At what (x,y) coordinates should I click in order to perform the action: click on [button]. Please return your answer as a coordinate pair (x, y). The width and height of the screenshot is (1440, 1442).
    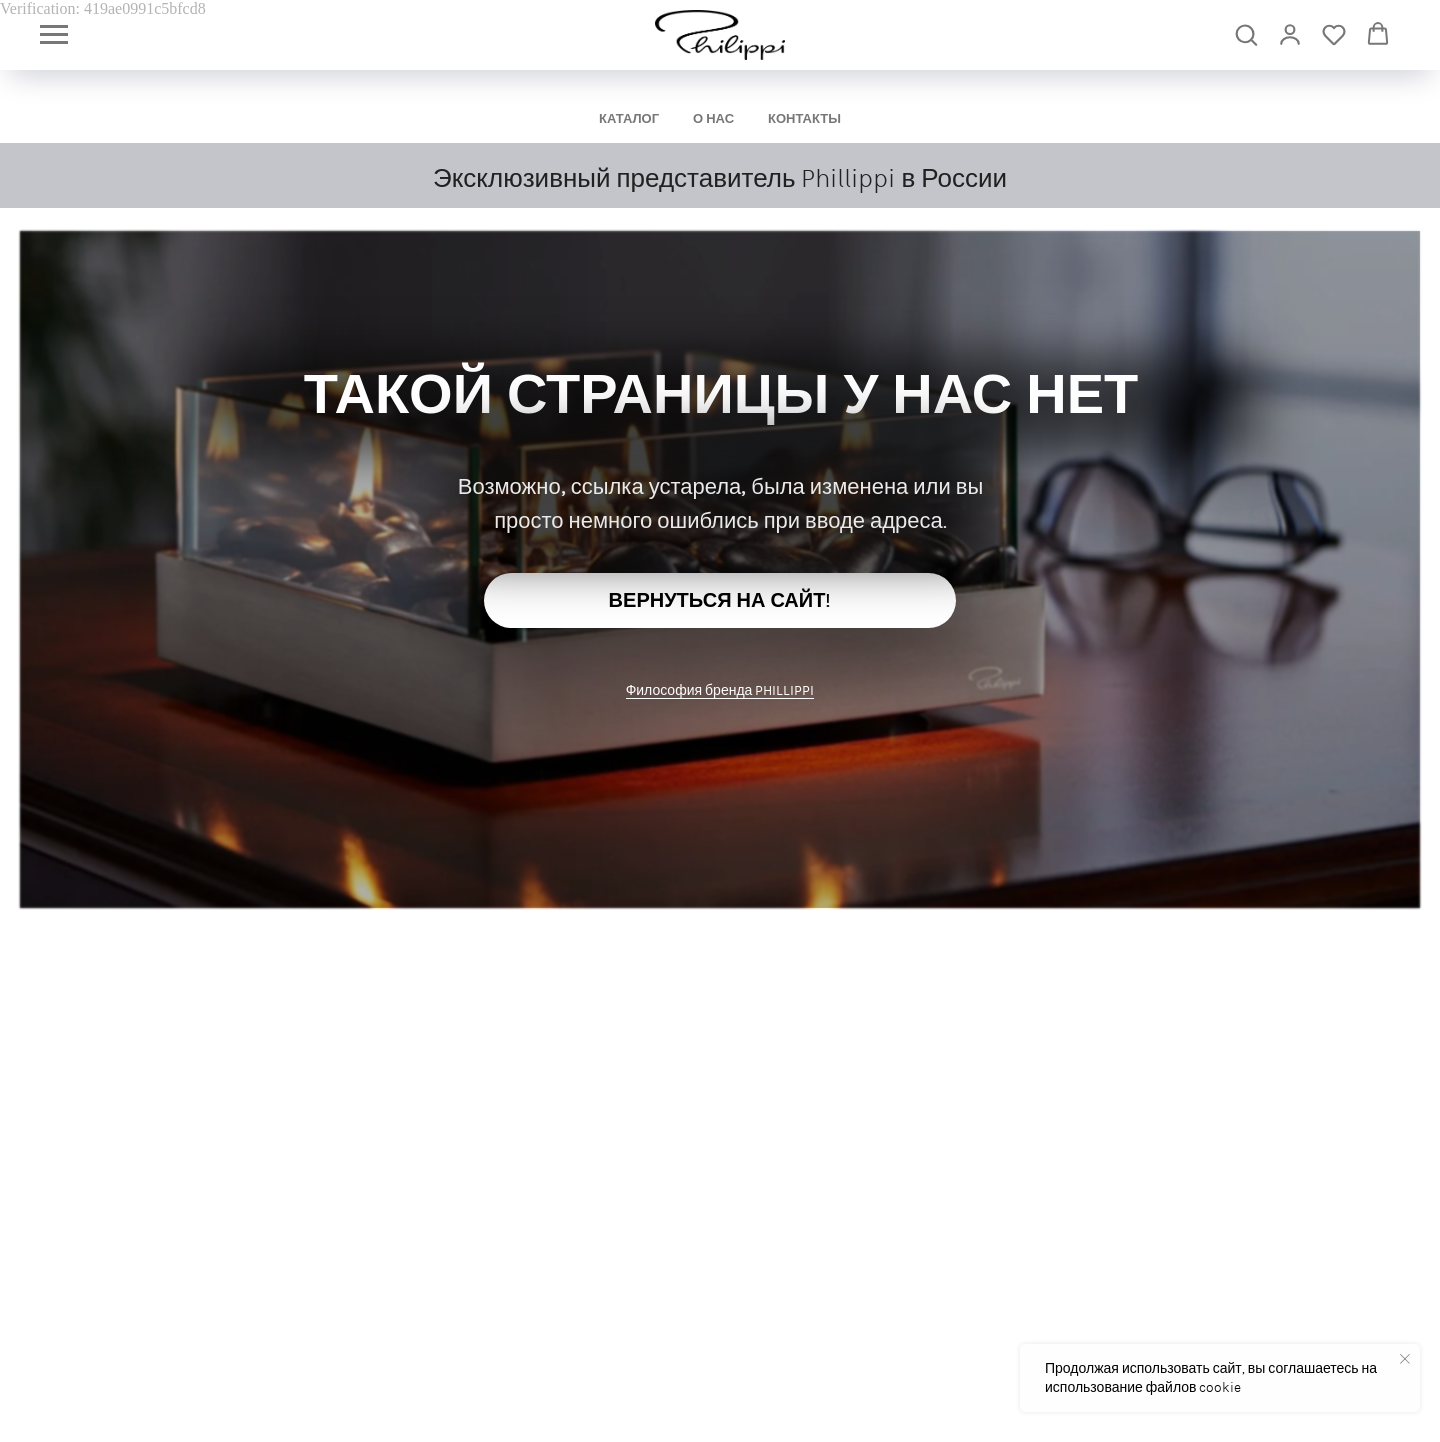
    Looking at the image, I should click on (1246, 34).